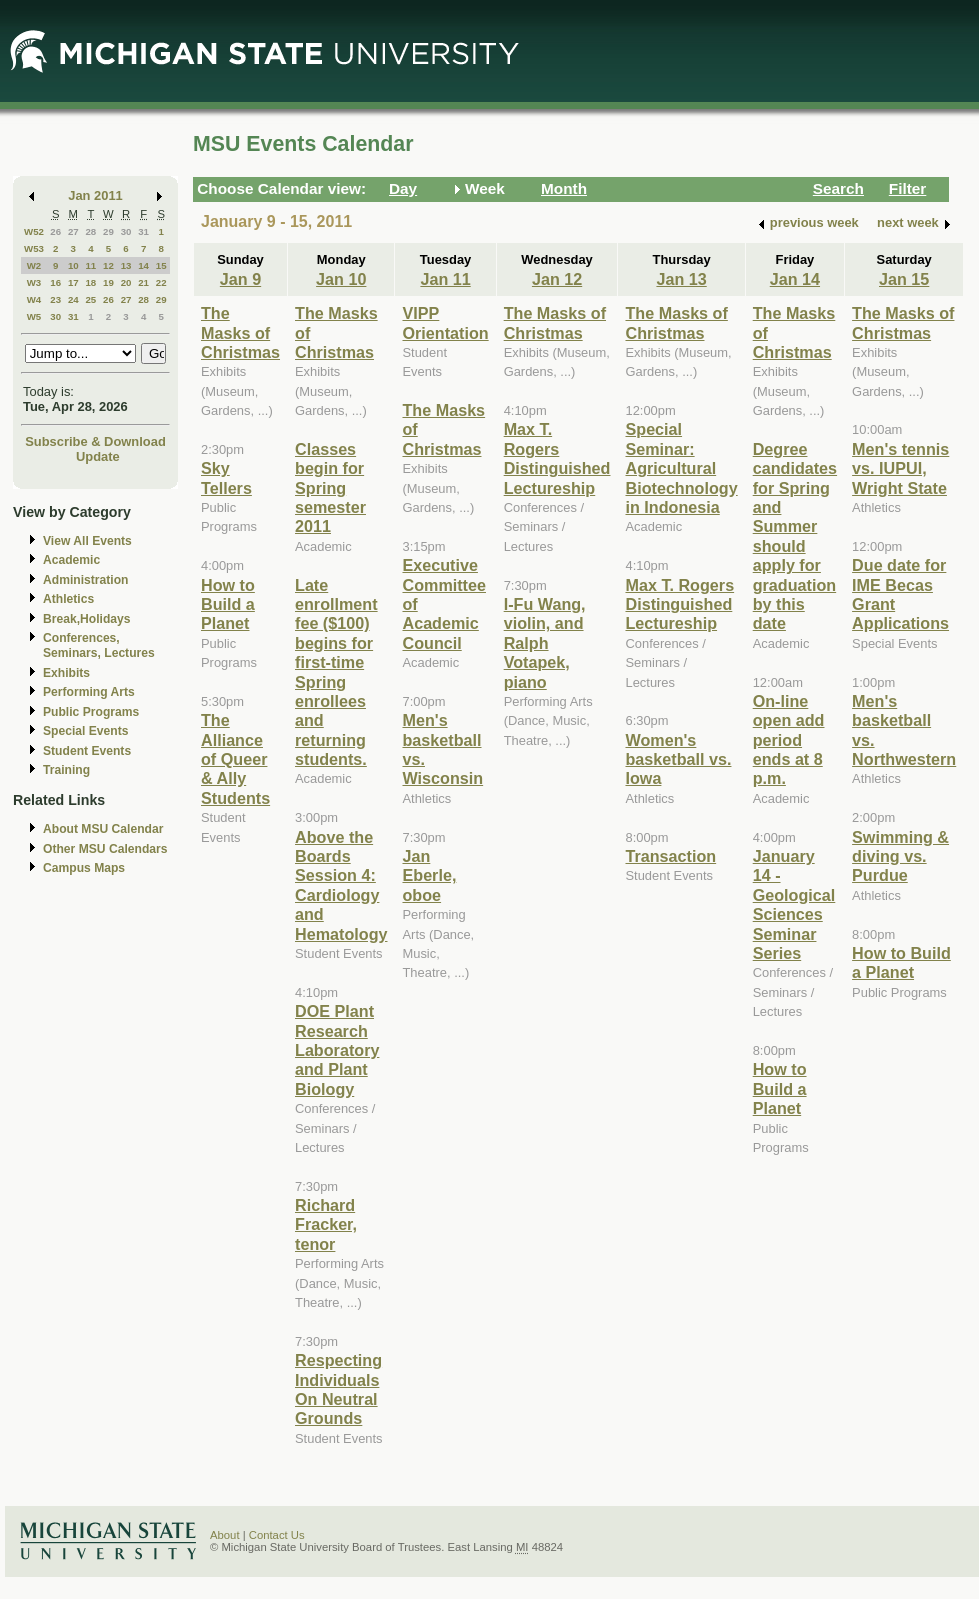  I want to click on Respecting Individuals On Neutral Grounds, so click(338, 1389).